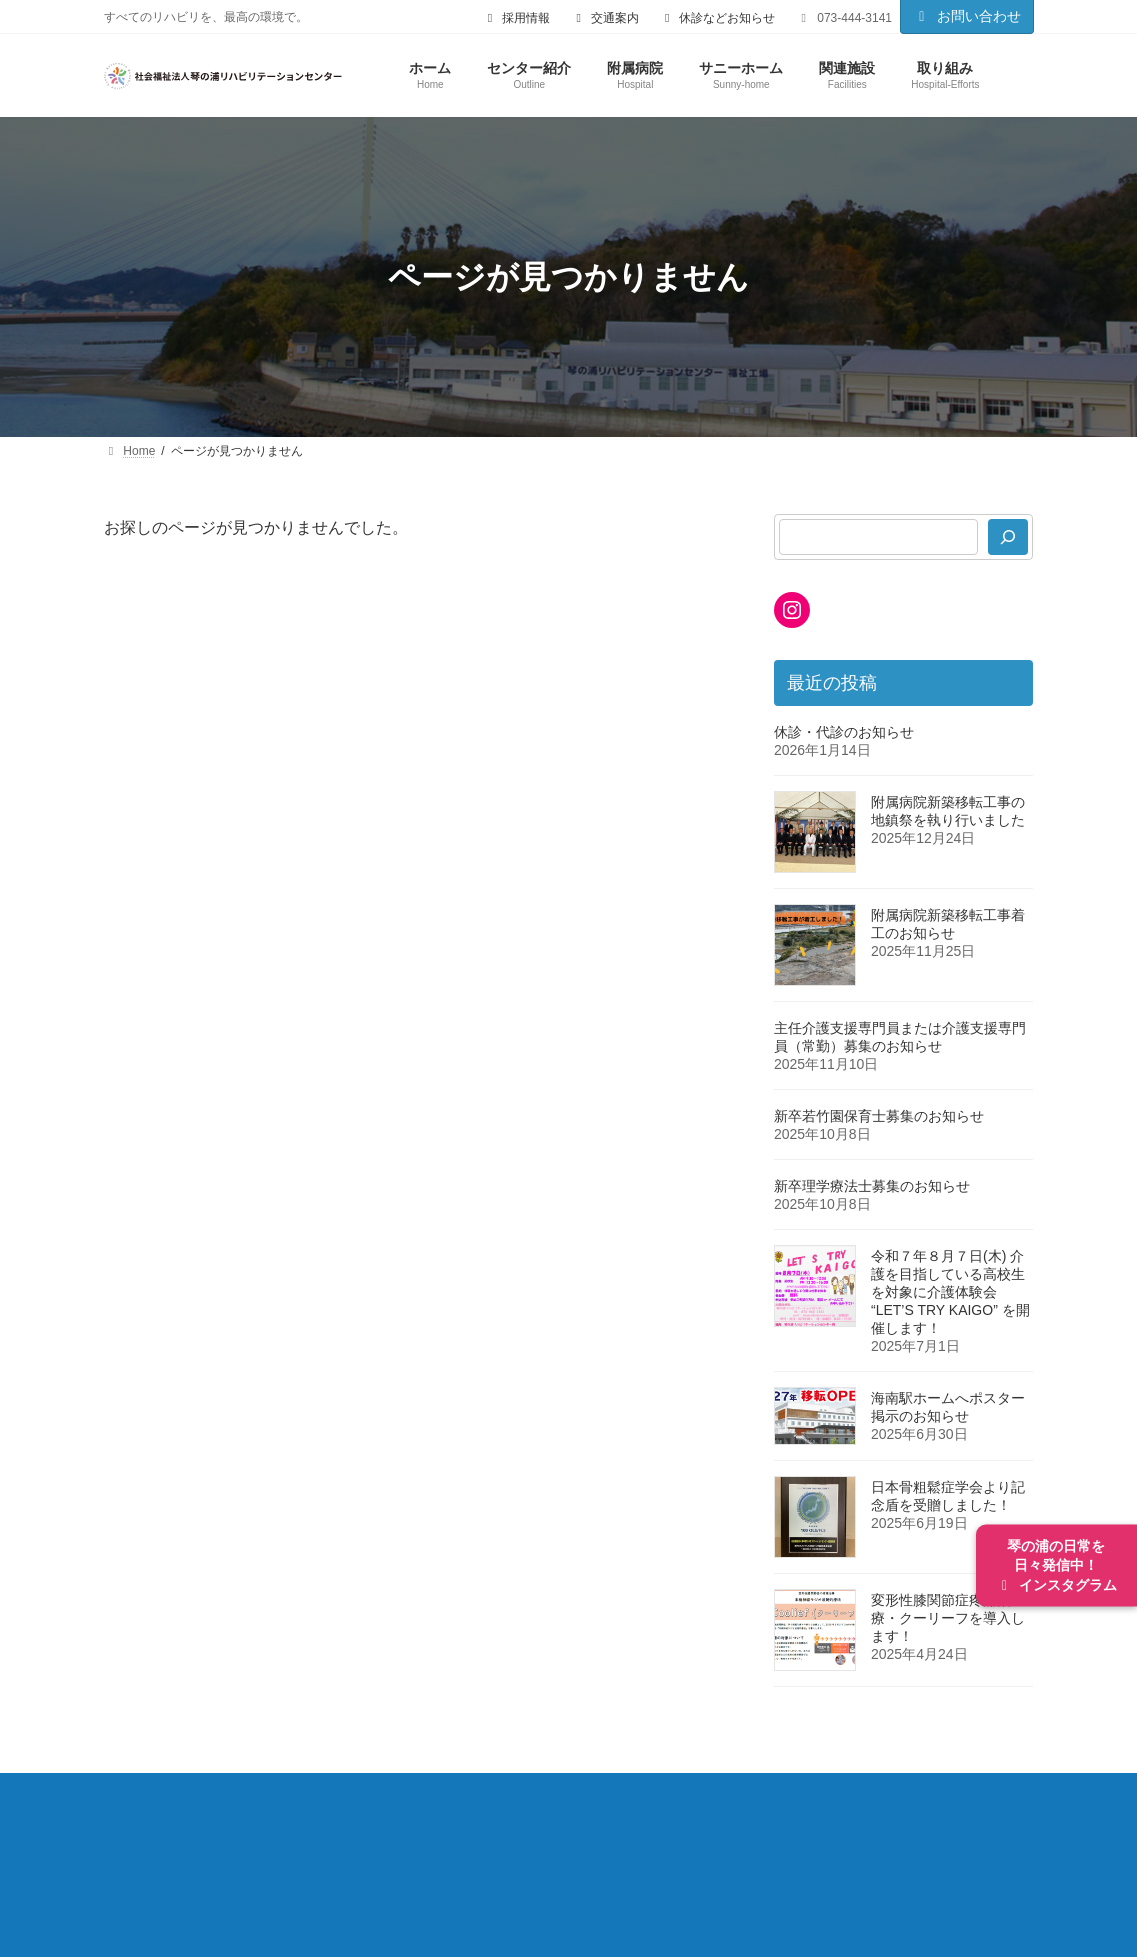 The image size is (1137, 1957). Describe the element at coordinates (948, 1618) in the screenshot. I see `変形性膝関節症疼痛治療・クーリーフを導入します！` at that location.